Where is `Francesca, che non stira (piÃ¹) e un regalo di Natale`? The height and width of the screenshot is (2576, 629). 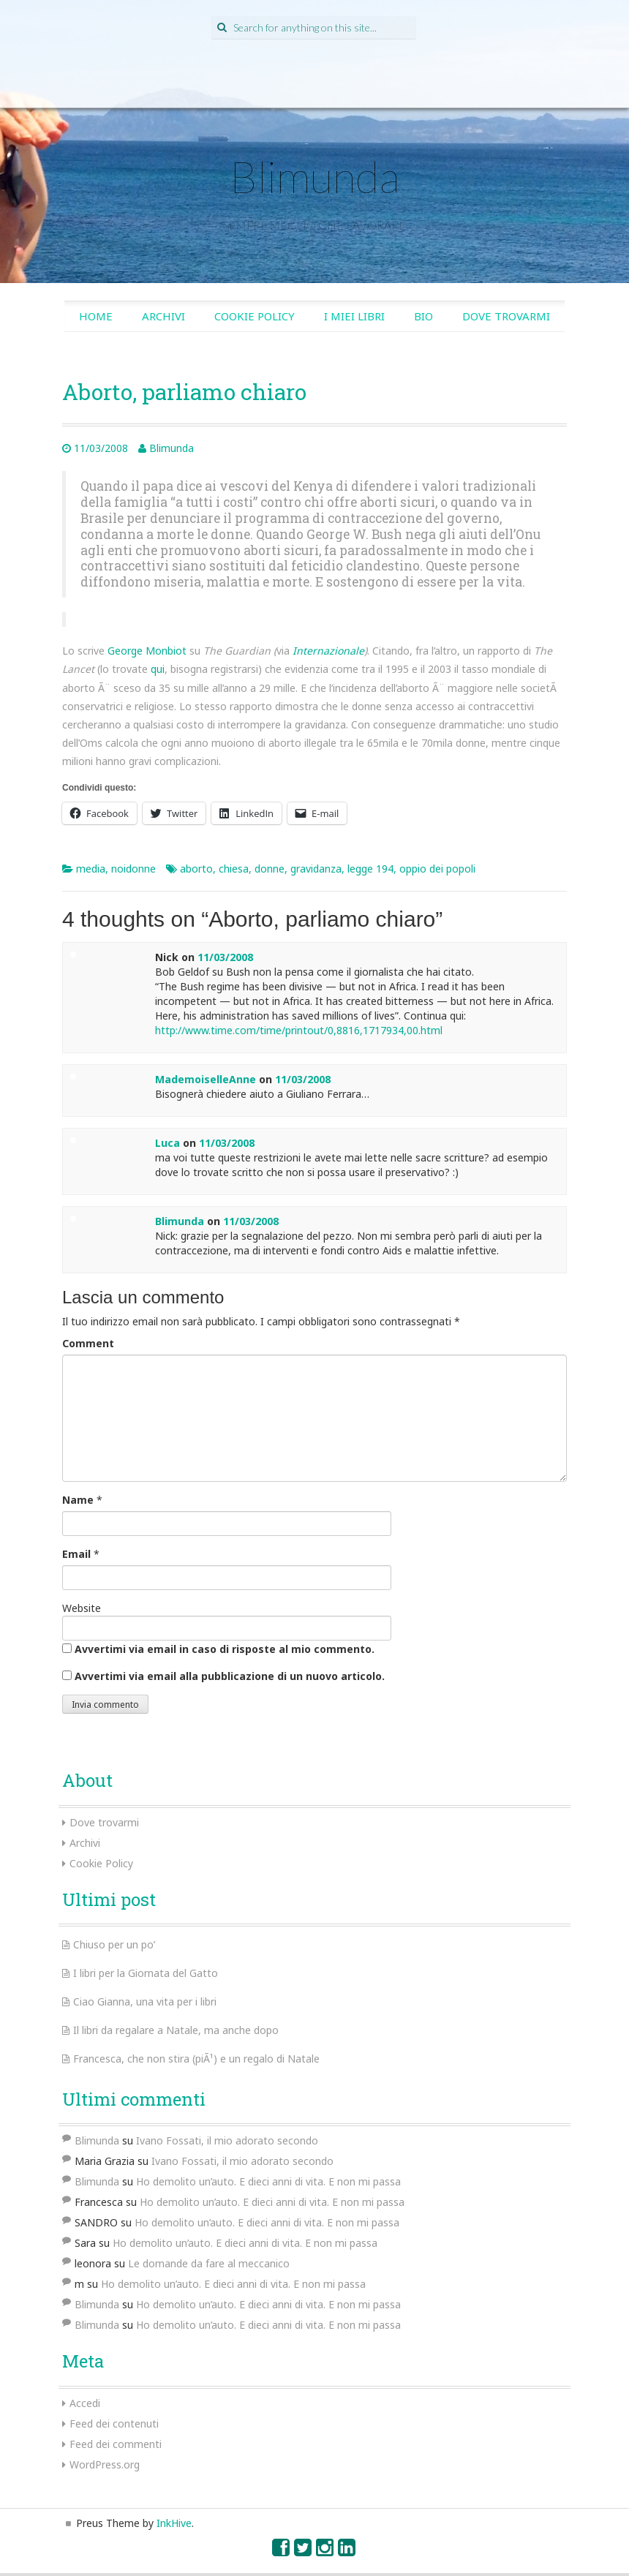
Francesca, che non stira (piÃ¹) e un regalo di Natale is located at coordinates (196, 2058).